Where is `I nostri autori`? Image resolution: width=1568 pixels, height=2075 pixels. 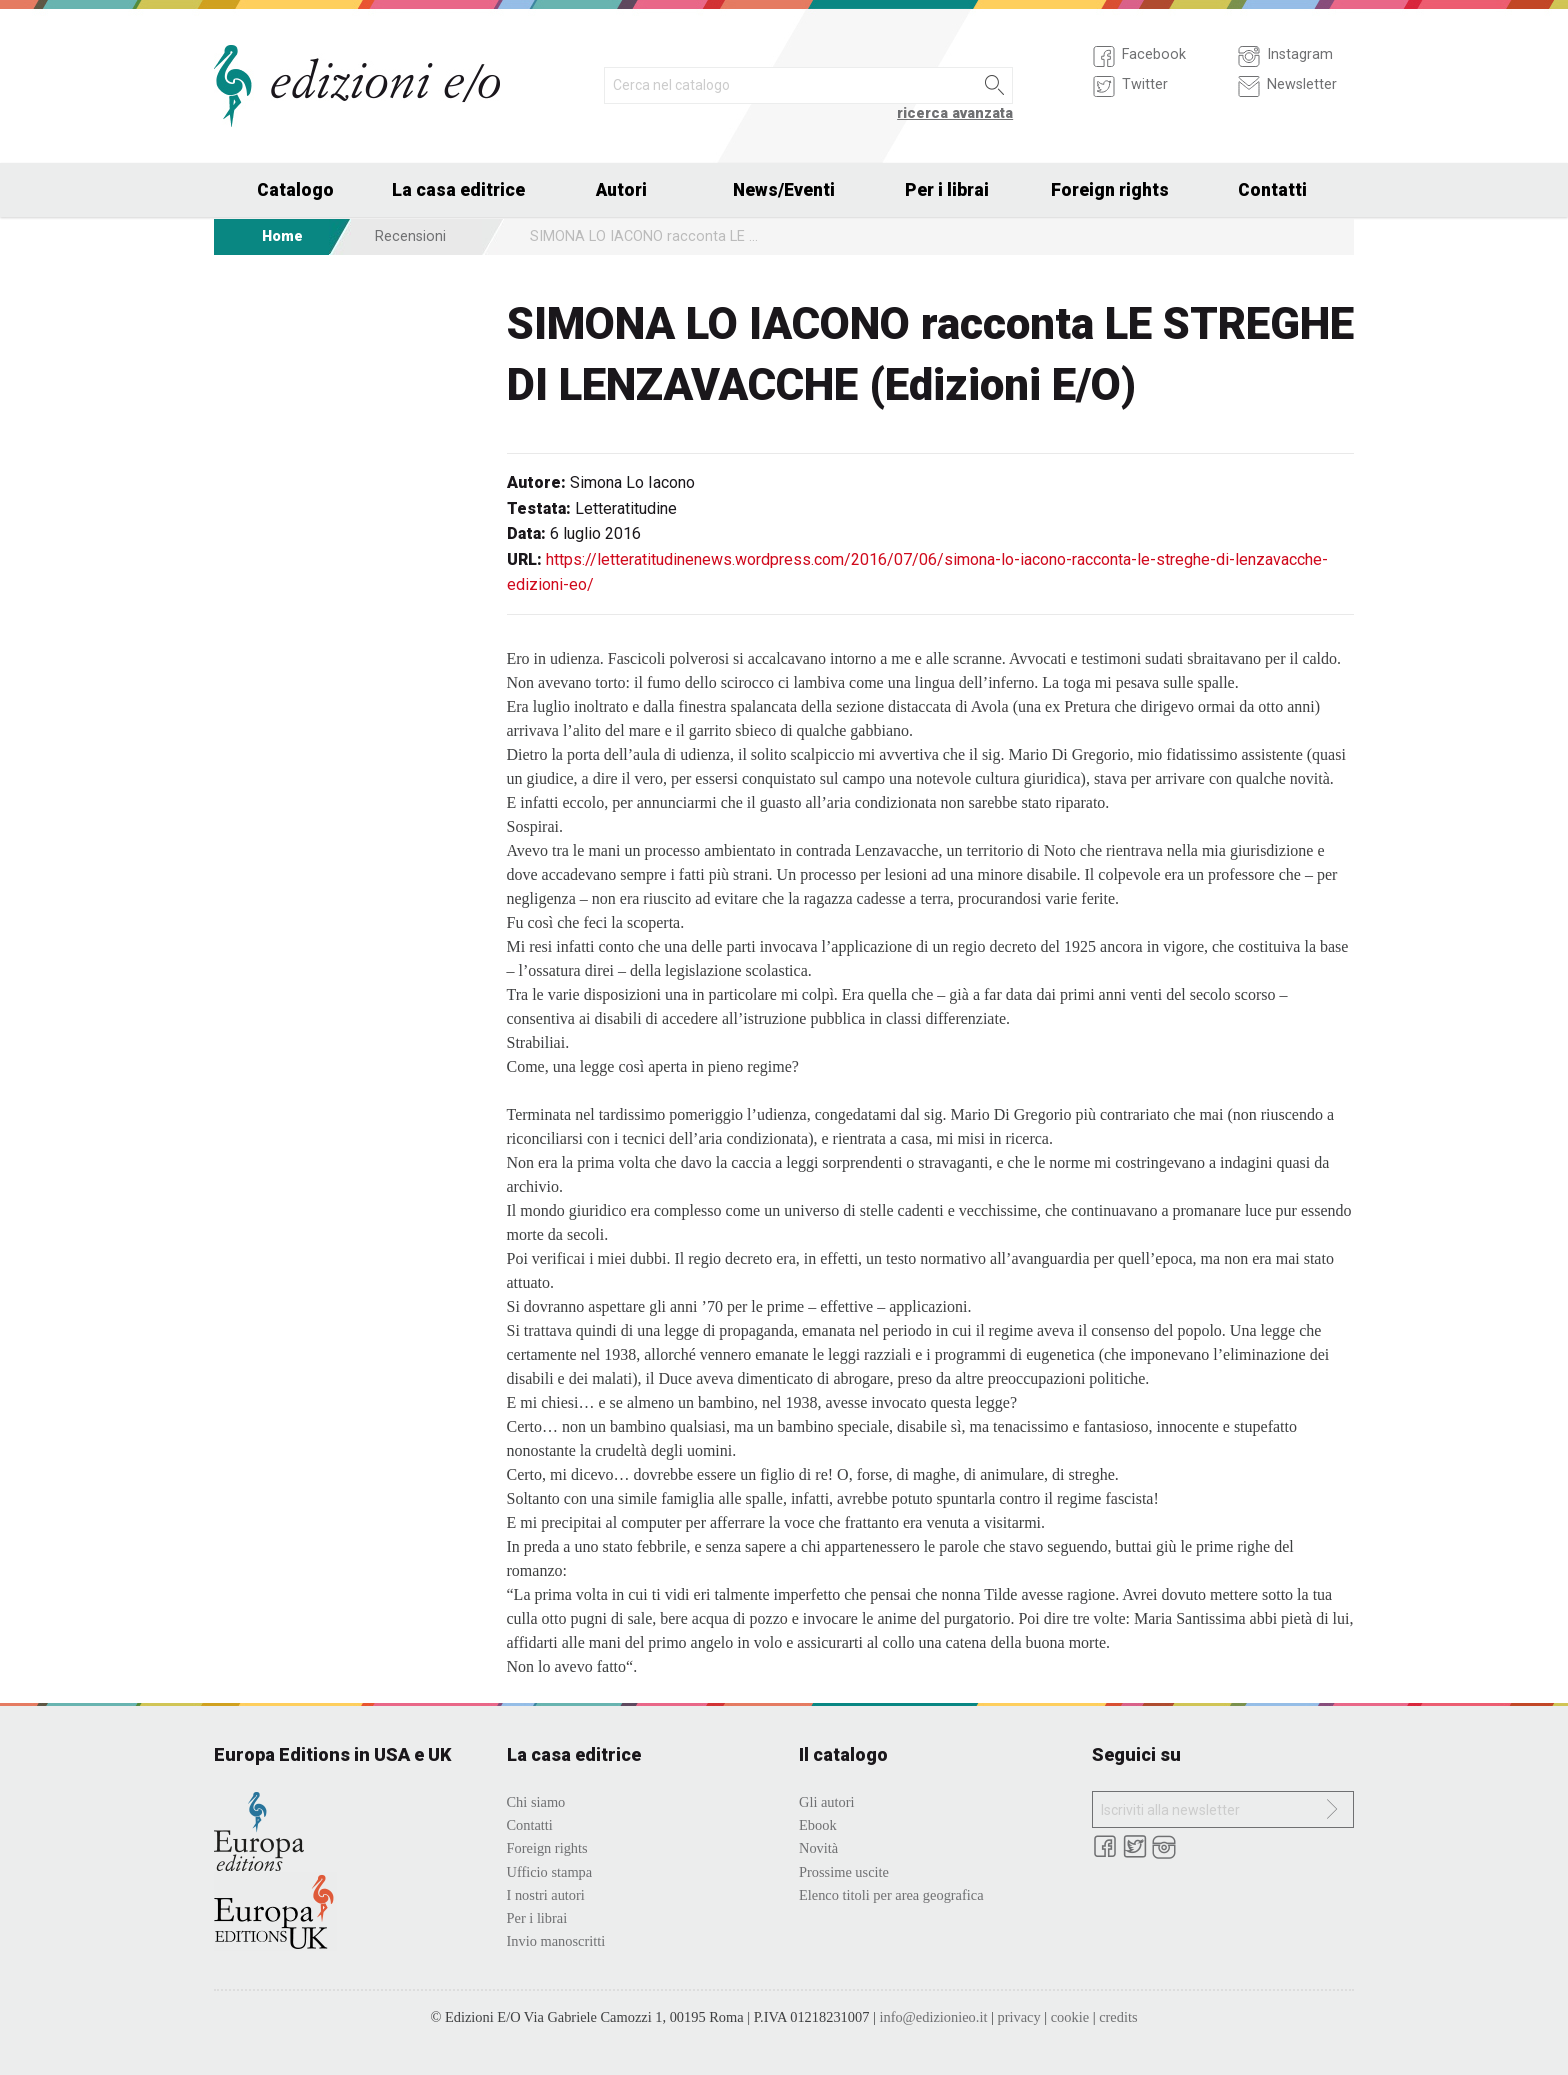 I nostri autori is located at coordinates (546, 1895).